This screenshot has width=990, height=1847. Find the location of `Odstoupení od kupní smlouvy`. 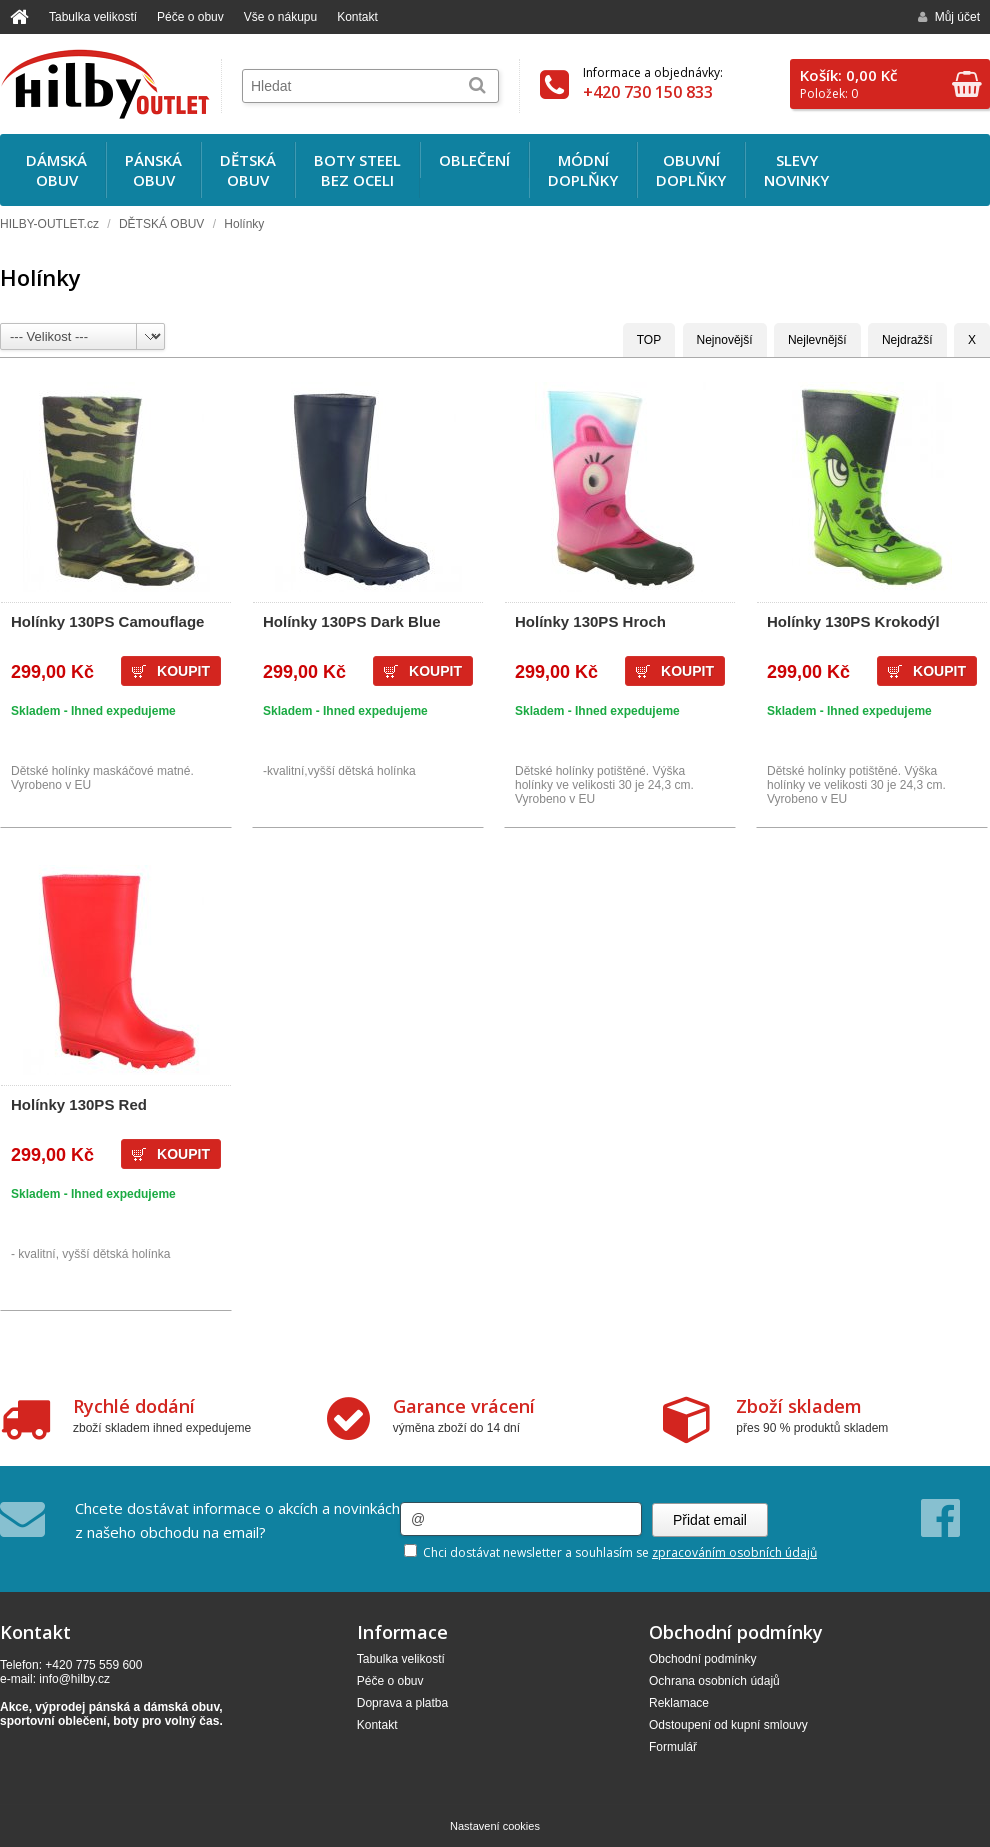

Odstoupení od kupní smlouvy is located at coordinates (728, 1725).